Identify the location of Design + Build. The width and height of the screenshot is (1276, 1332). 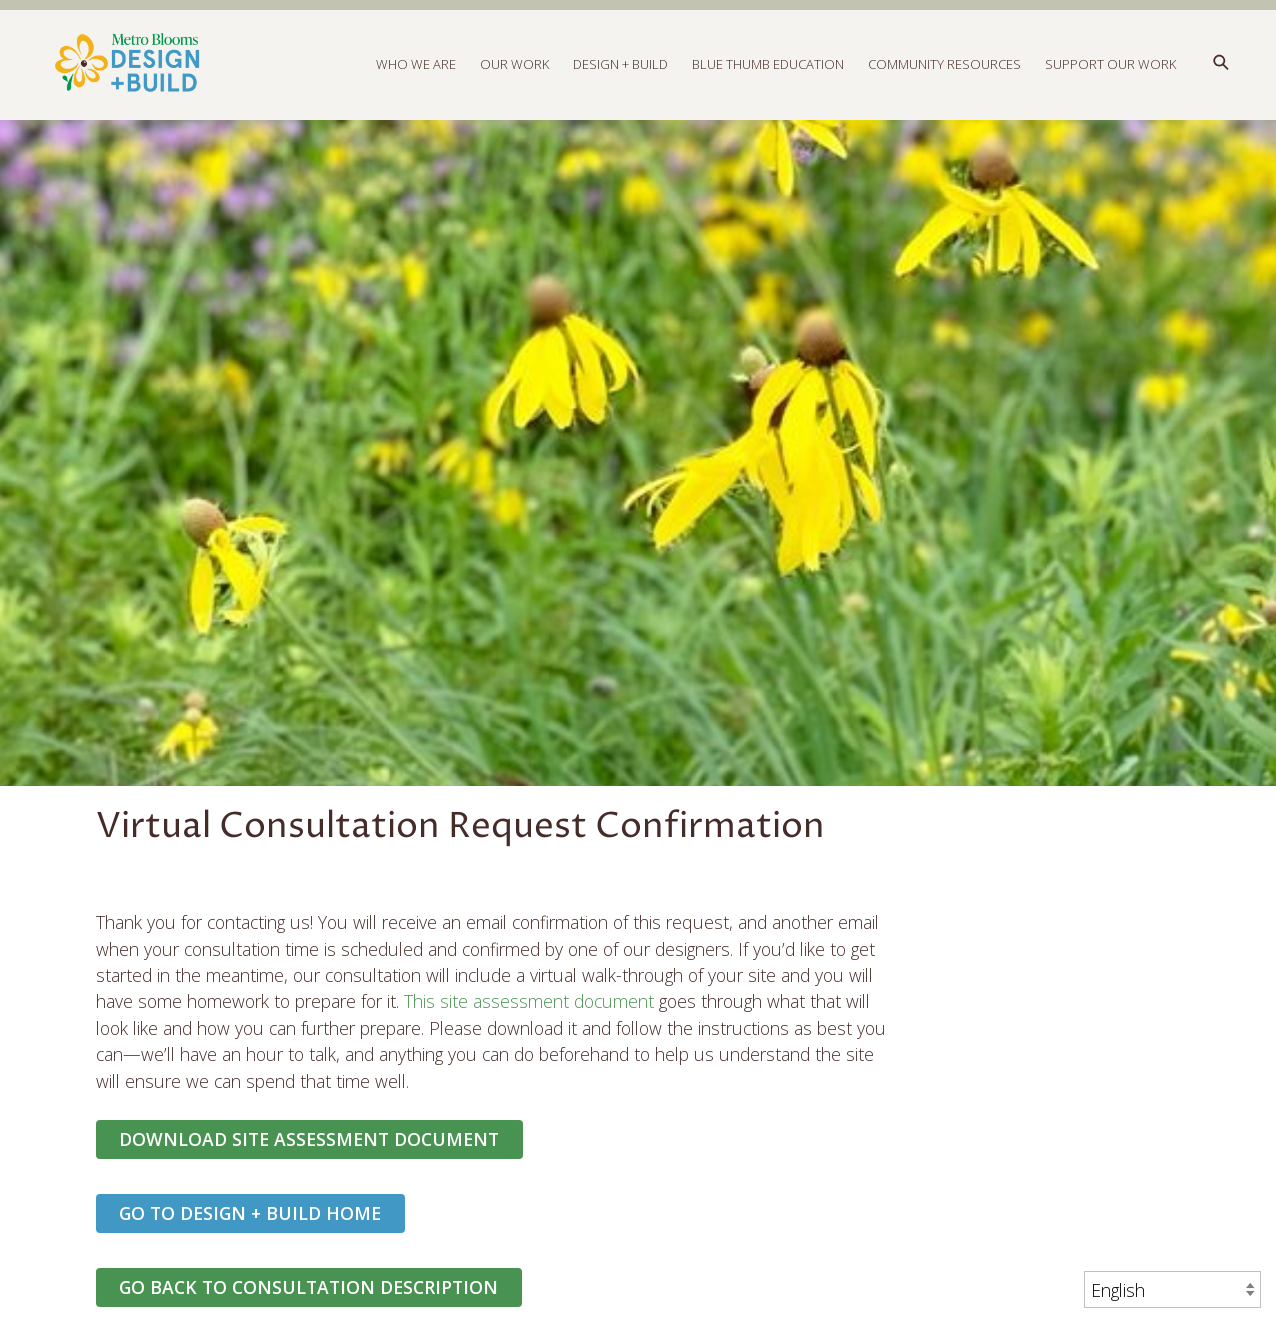
(620, 64).